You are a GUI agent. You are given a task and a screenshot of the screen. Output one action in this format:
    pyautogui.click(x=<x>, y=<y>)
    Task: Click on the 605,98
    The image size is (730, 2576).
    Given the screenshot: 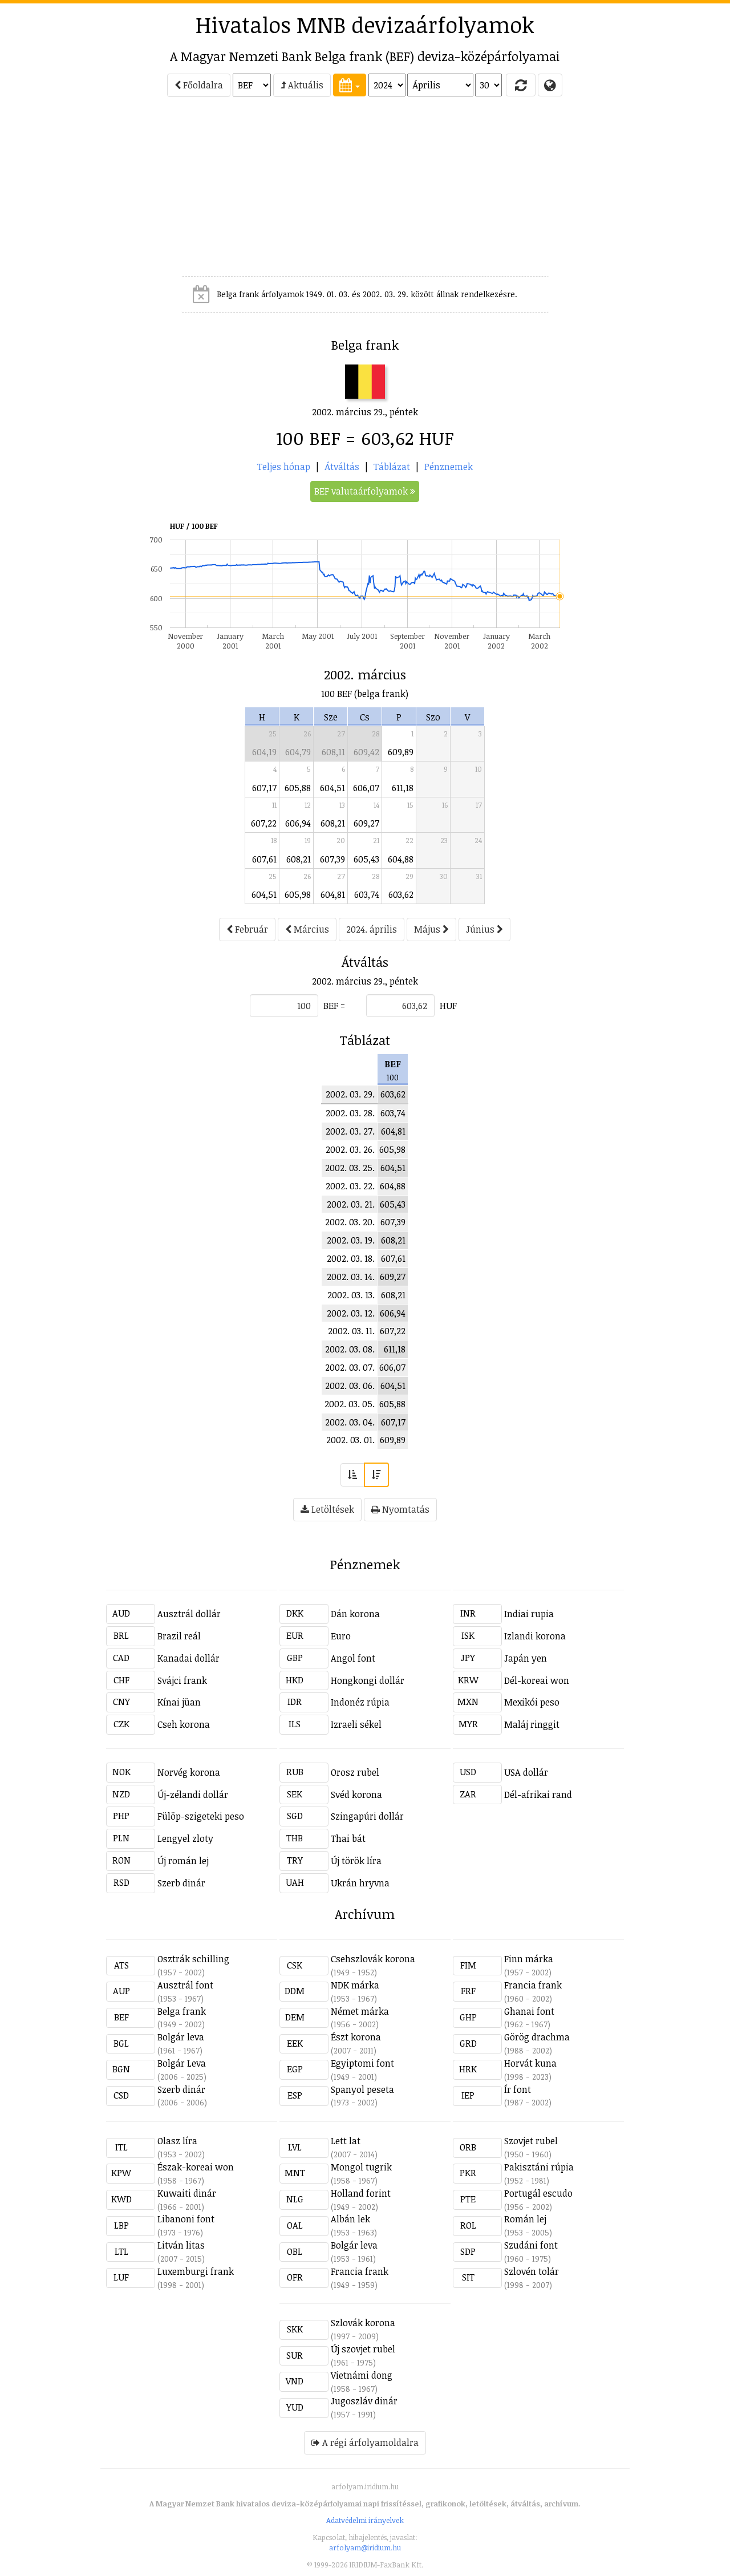 What is the action you would take?
    pyautogui.click(x=298, y=894)
    